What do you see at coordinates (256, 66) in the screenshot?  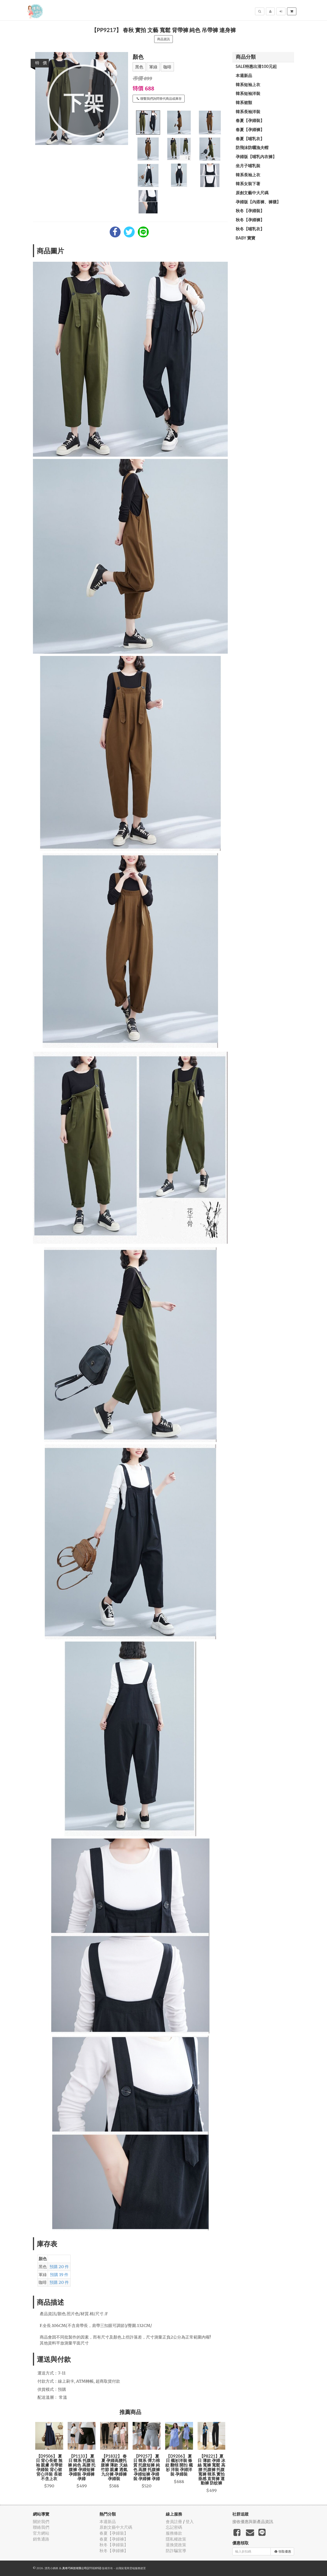 I see `SALE特惠出清100元起` at bounding box center [256, 66].